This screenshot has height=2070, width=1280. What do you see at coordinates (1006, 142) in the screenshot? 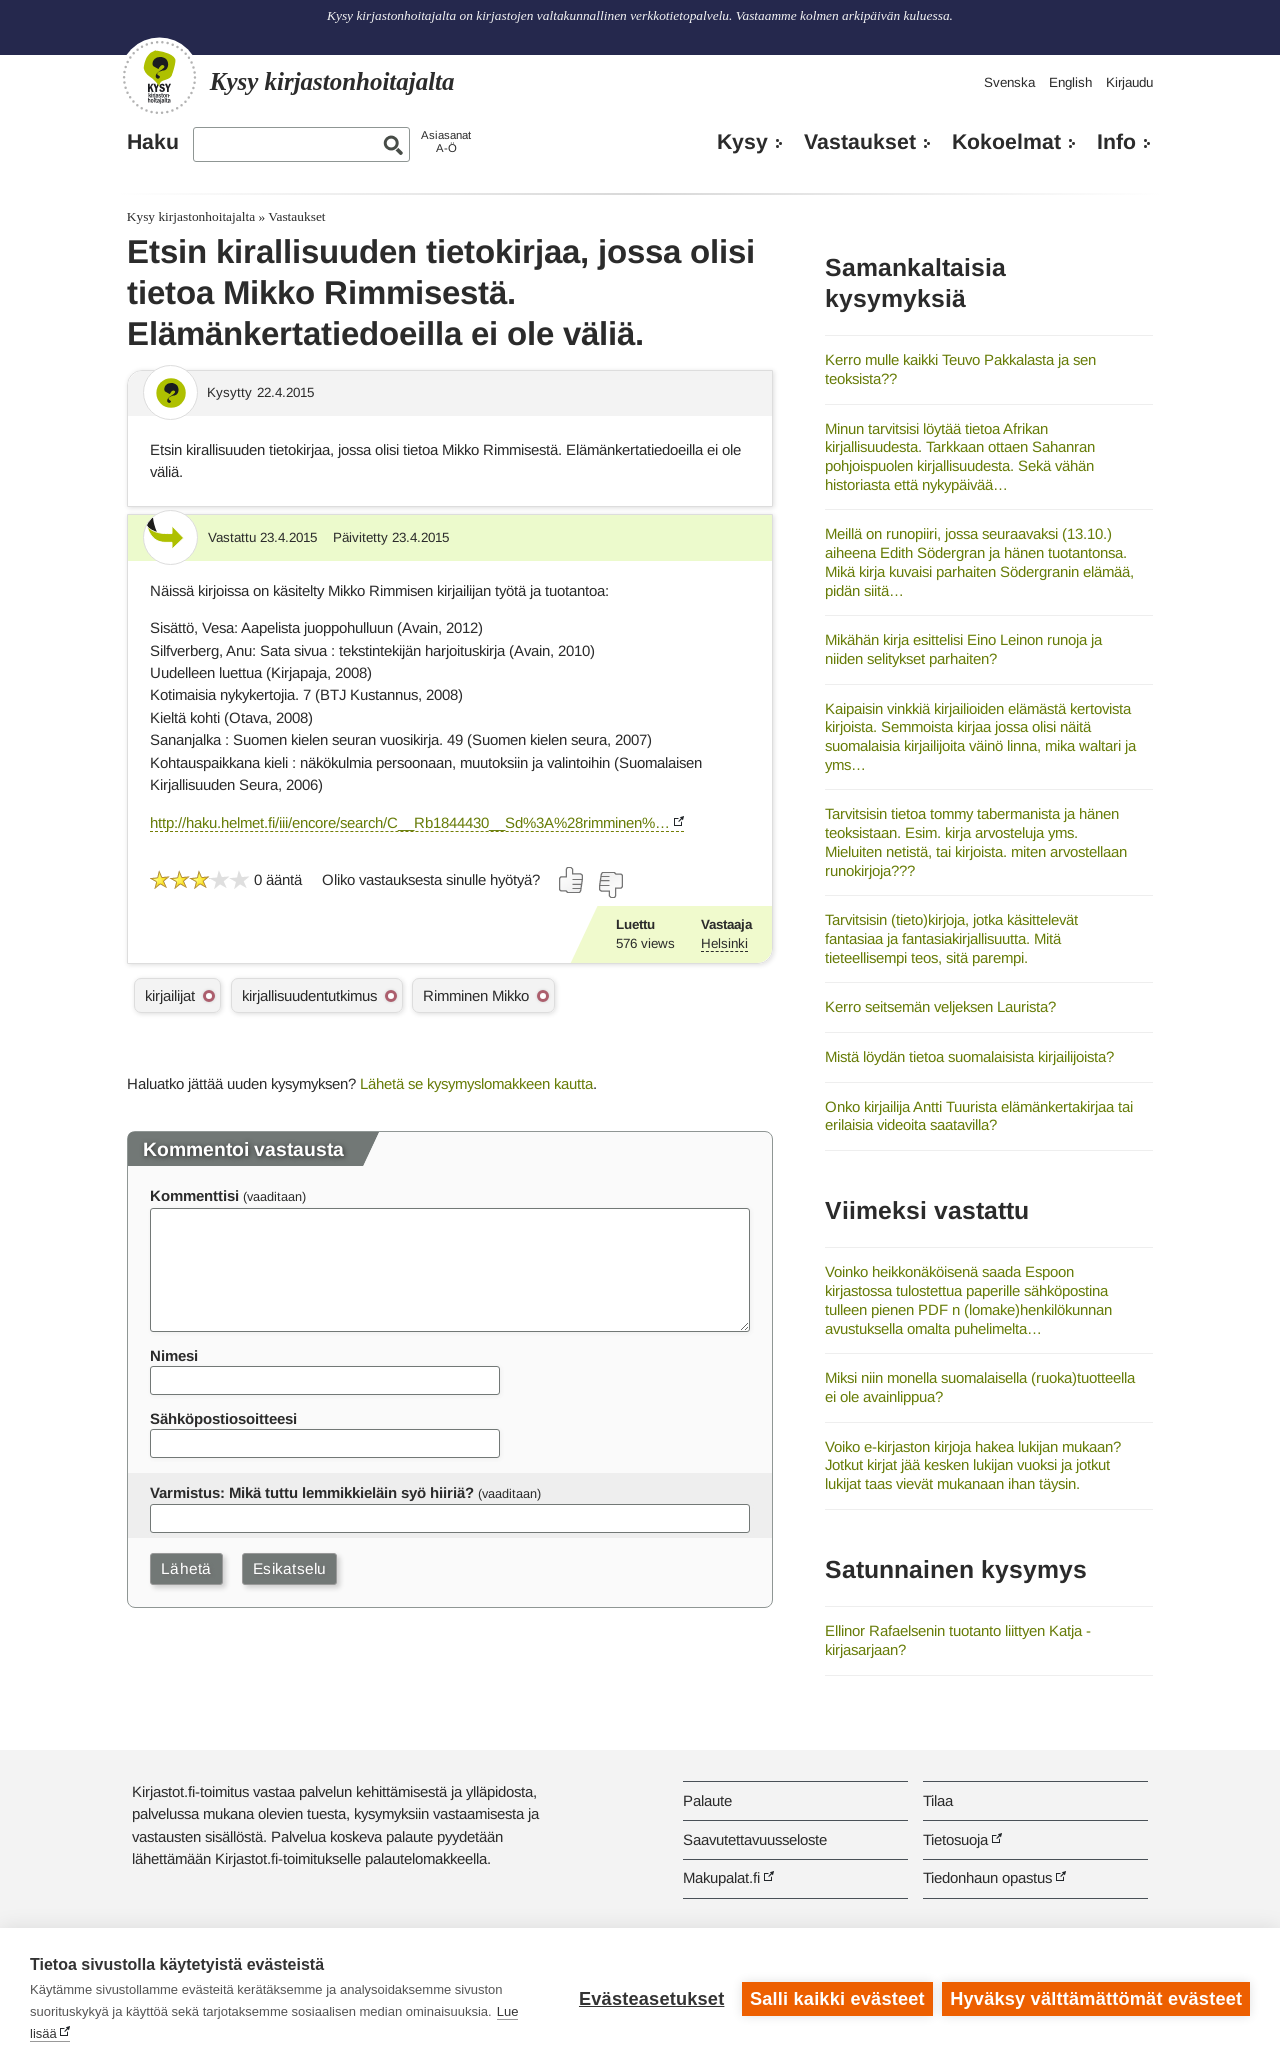
I see `Kokoelmat` at bounding box center [1006, 142].